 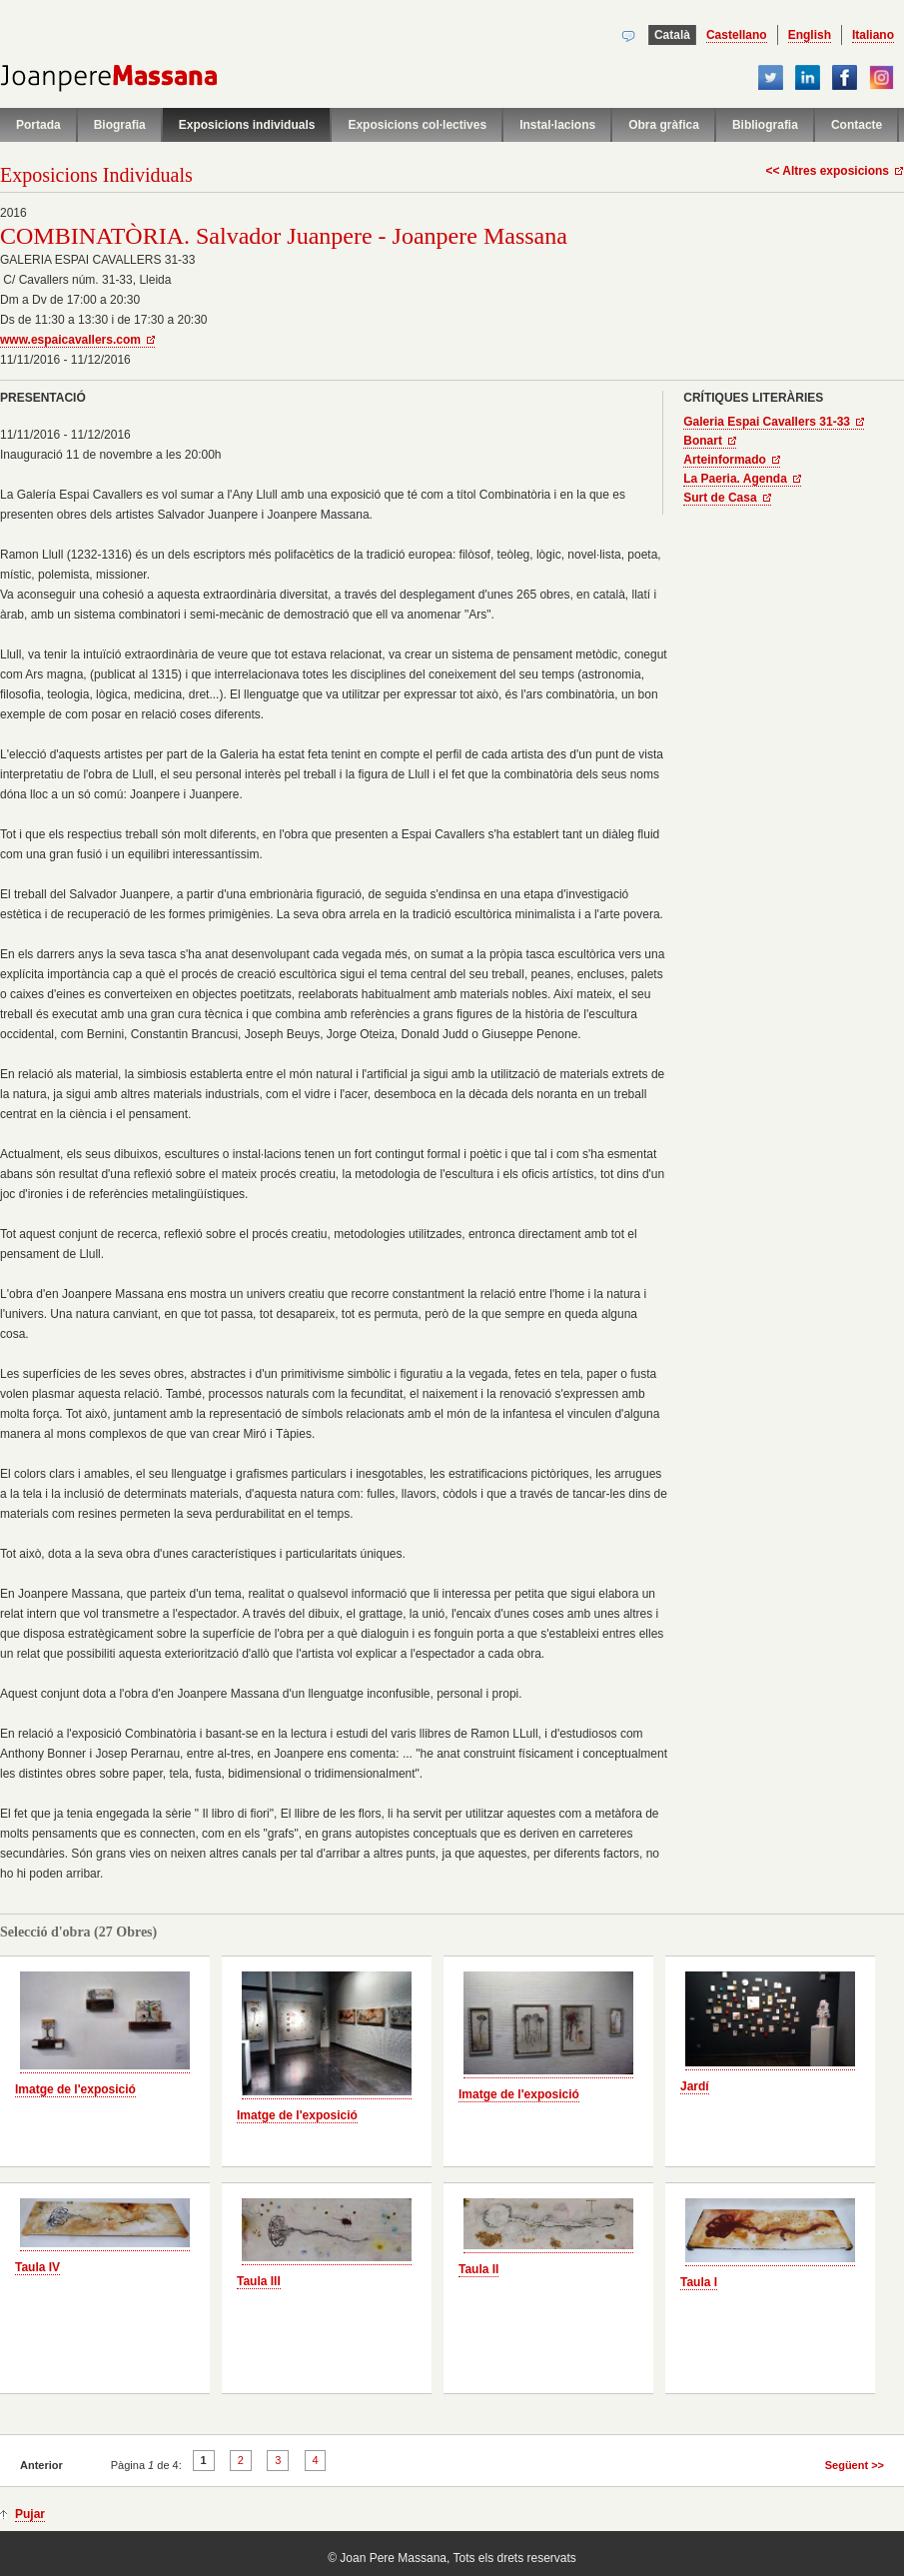 I want to click on Bonart, so click(x=702, y=441).